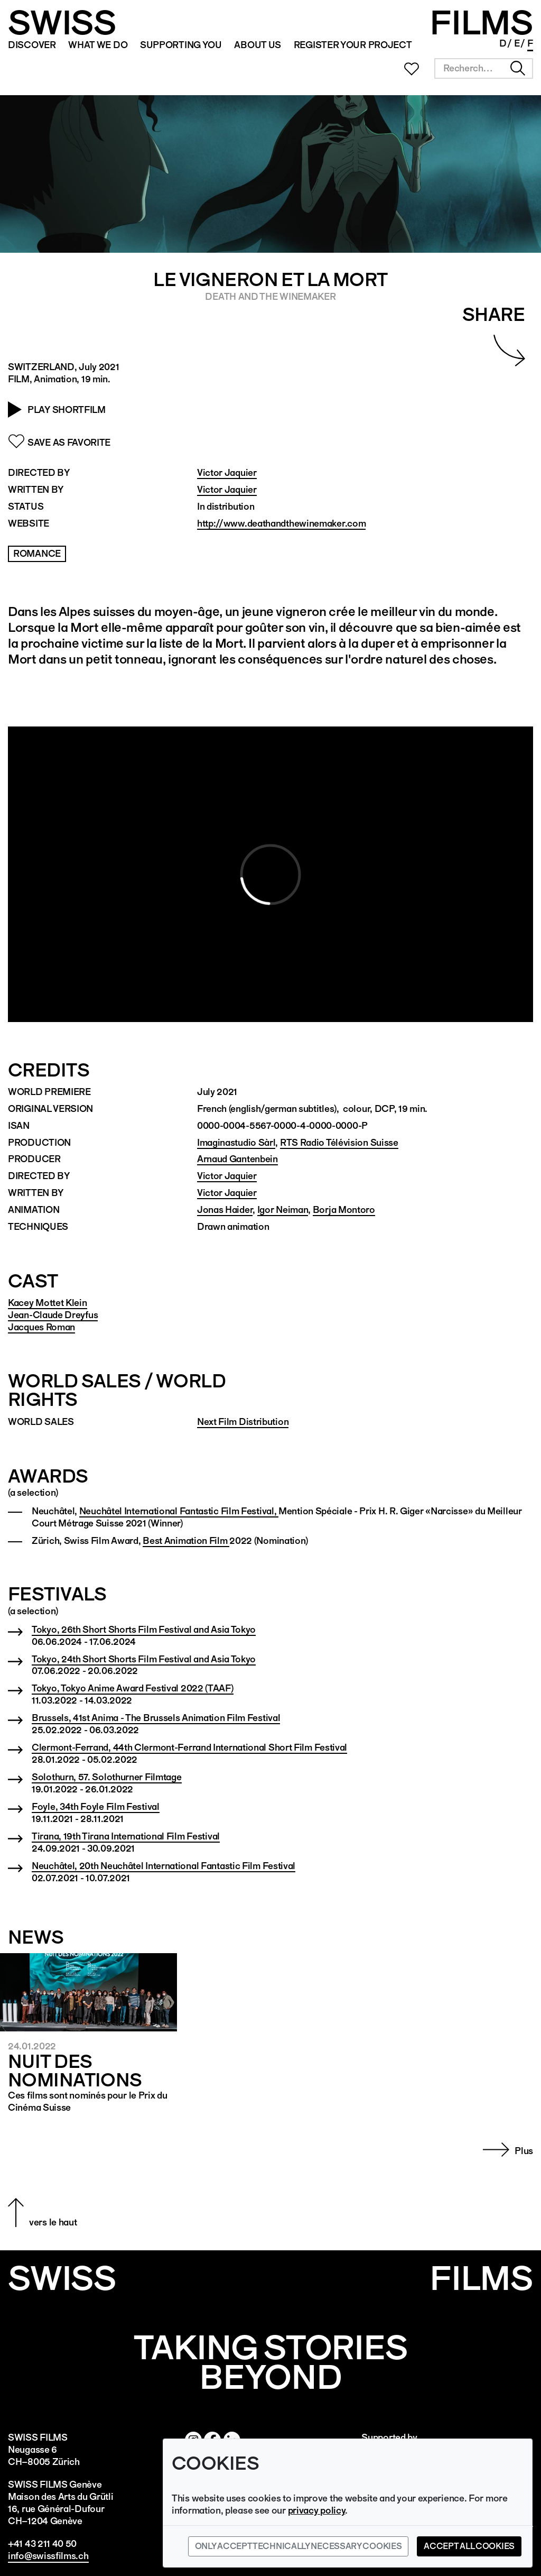 The width and height of the screenshot is (541, 2576). Describe the element at coordinates (344, 1209) in the screenshot. I see `Borja Montoro` at that location.